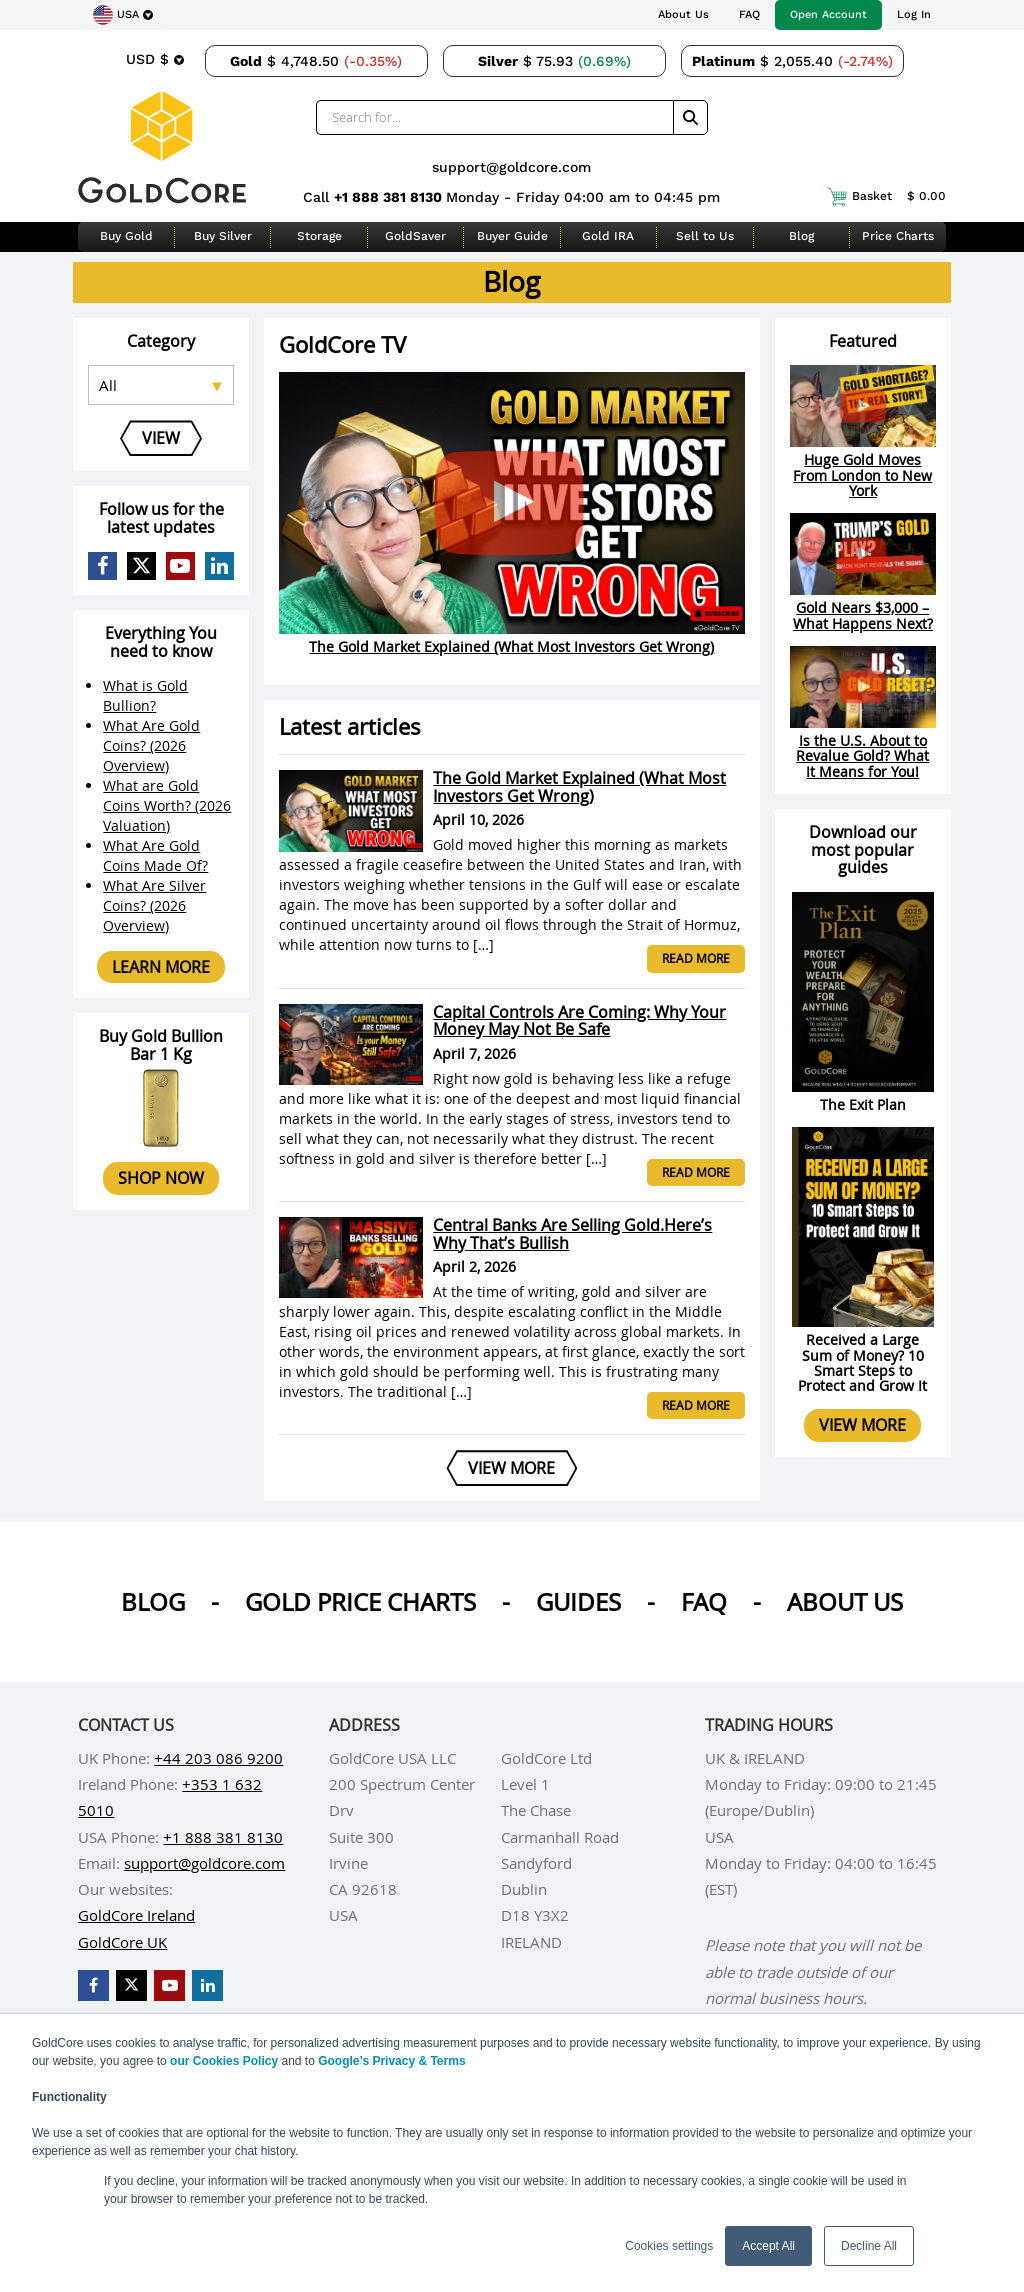 This screenshot has width=1024, height=2292. I want to click on support@goldcore.com, so click(511, 167).